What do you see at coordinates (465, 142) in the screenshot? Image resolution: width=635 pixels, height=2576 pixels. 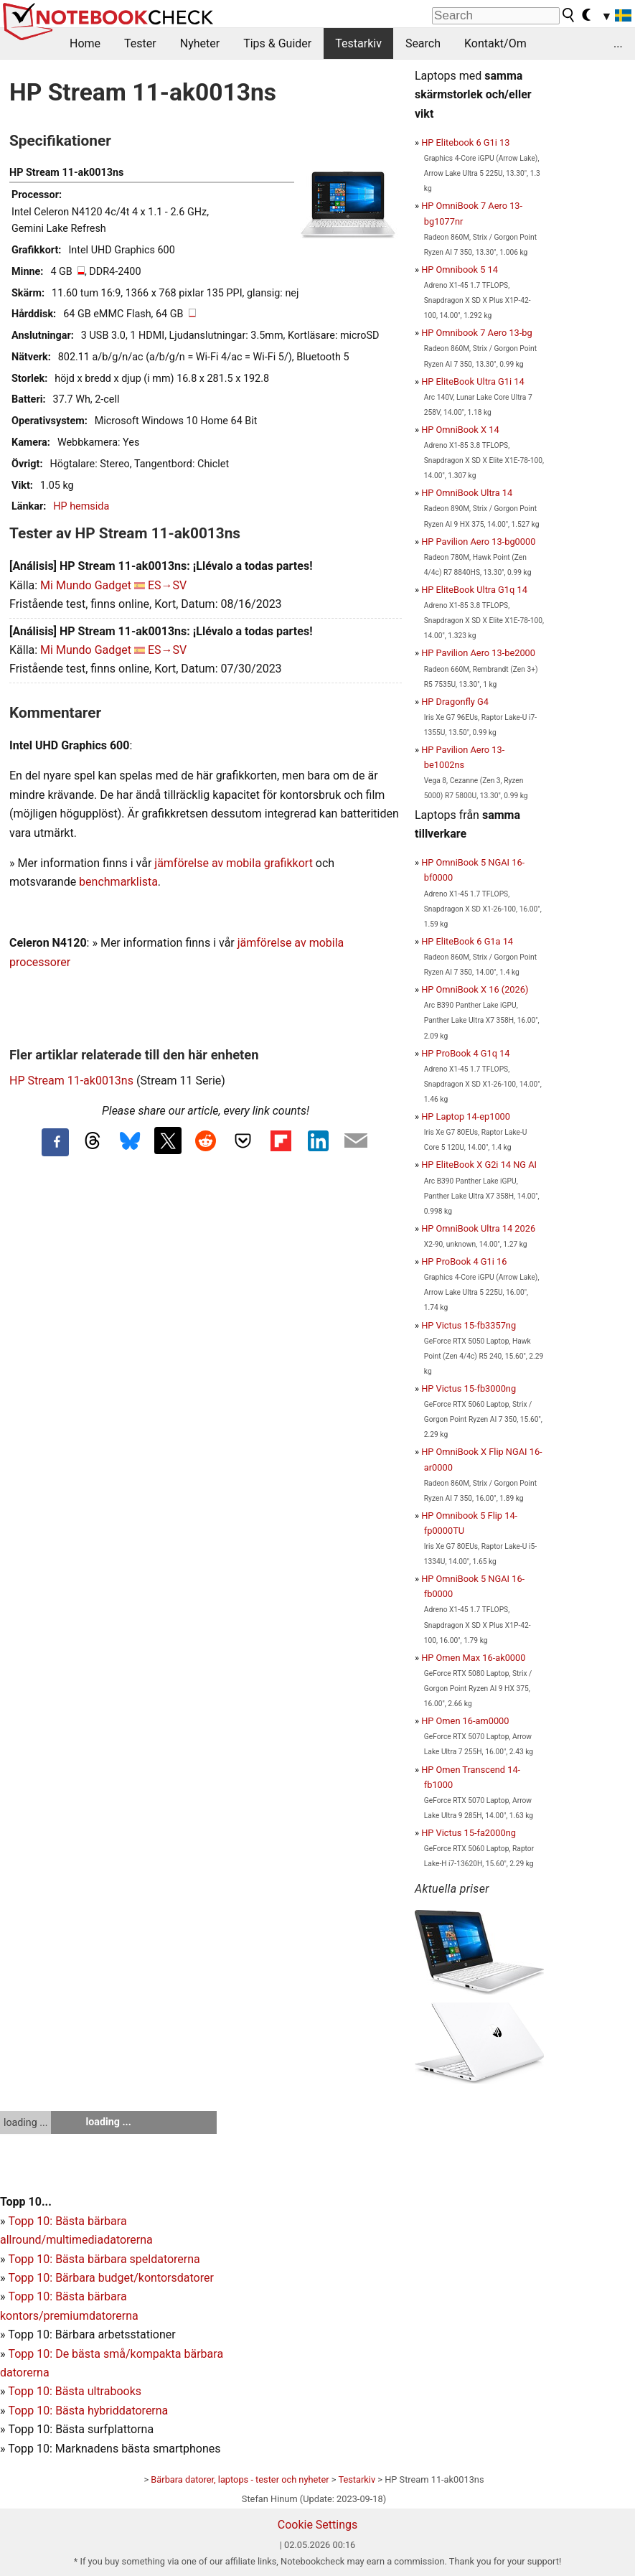 I see `HP Elitebook 6 G1i 13` at bounding box center [465, 142].